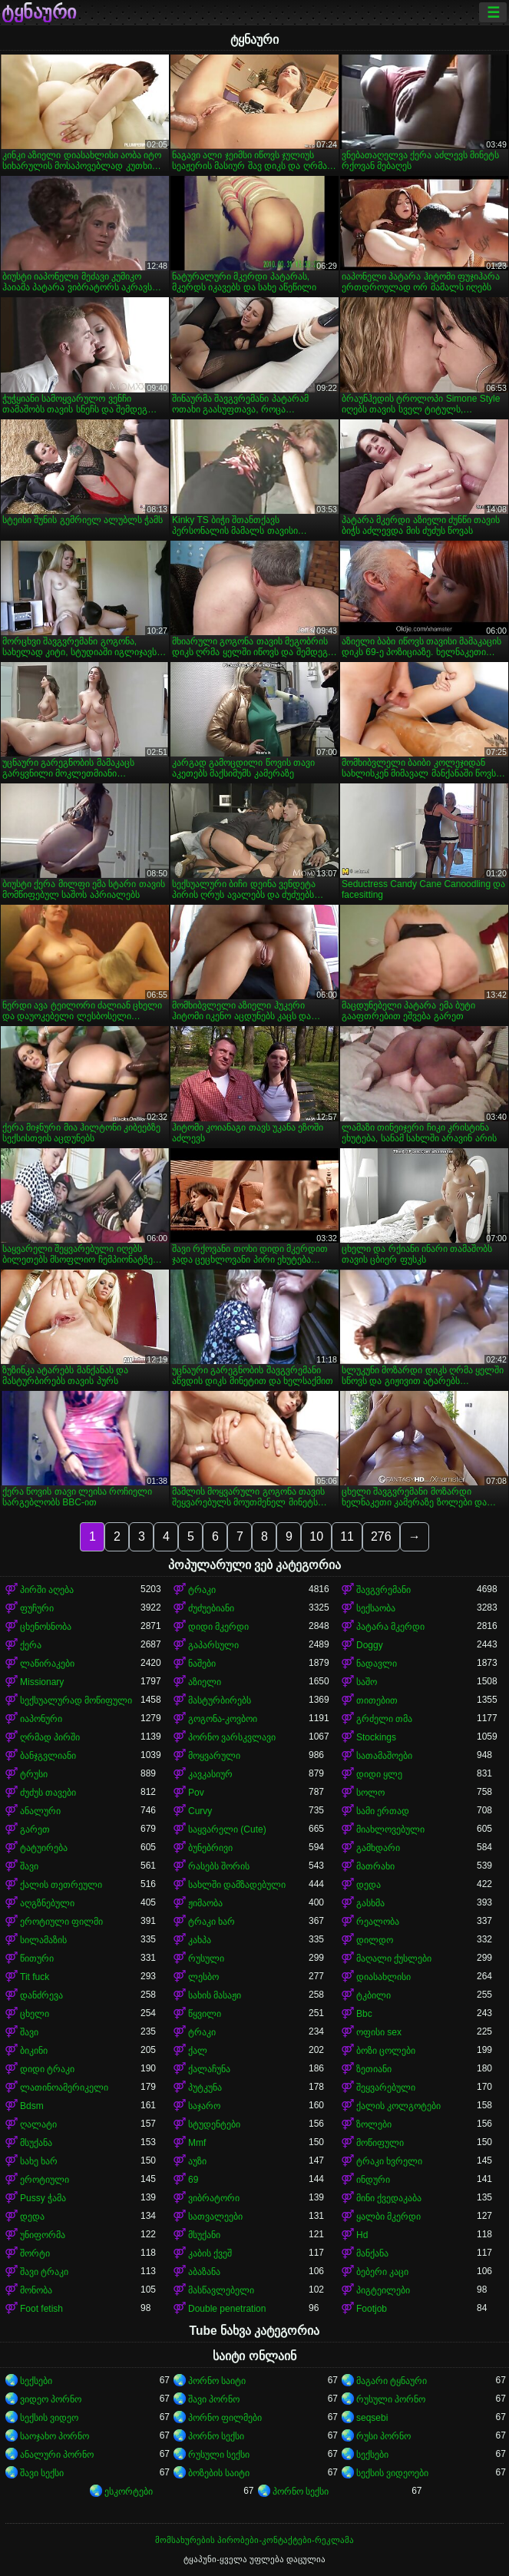 The image size is (509, 2576). Describe the element at coordinates (384, 1755) in the screenshot. I see `სათამაშოები` at that location.